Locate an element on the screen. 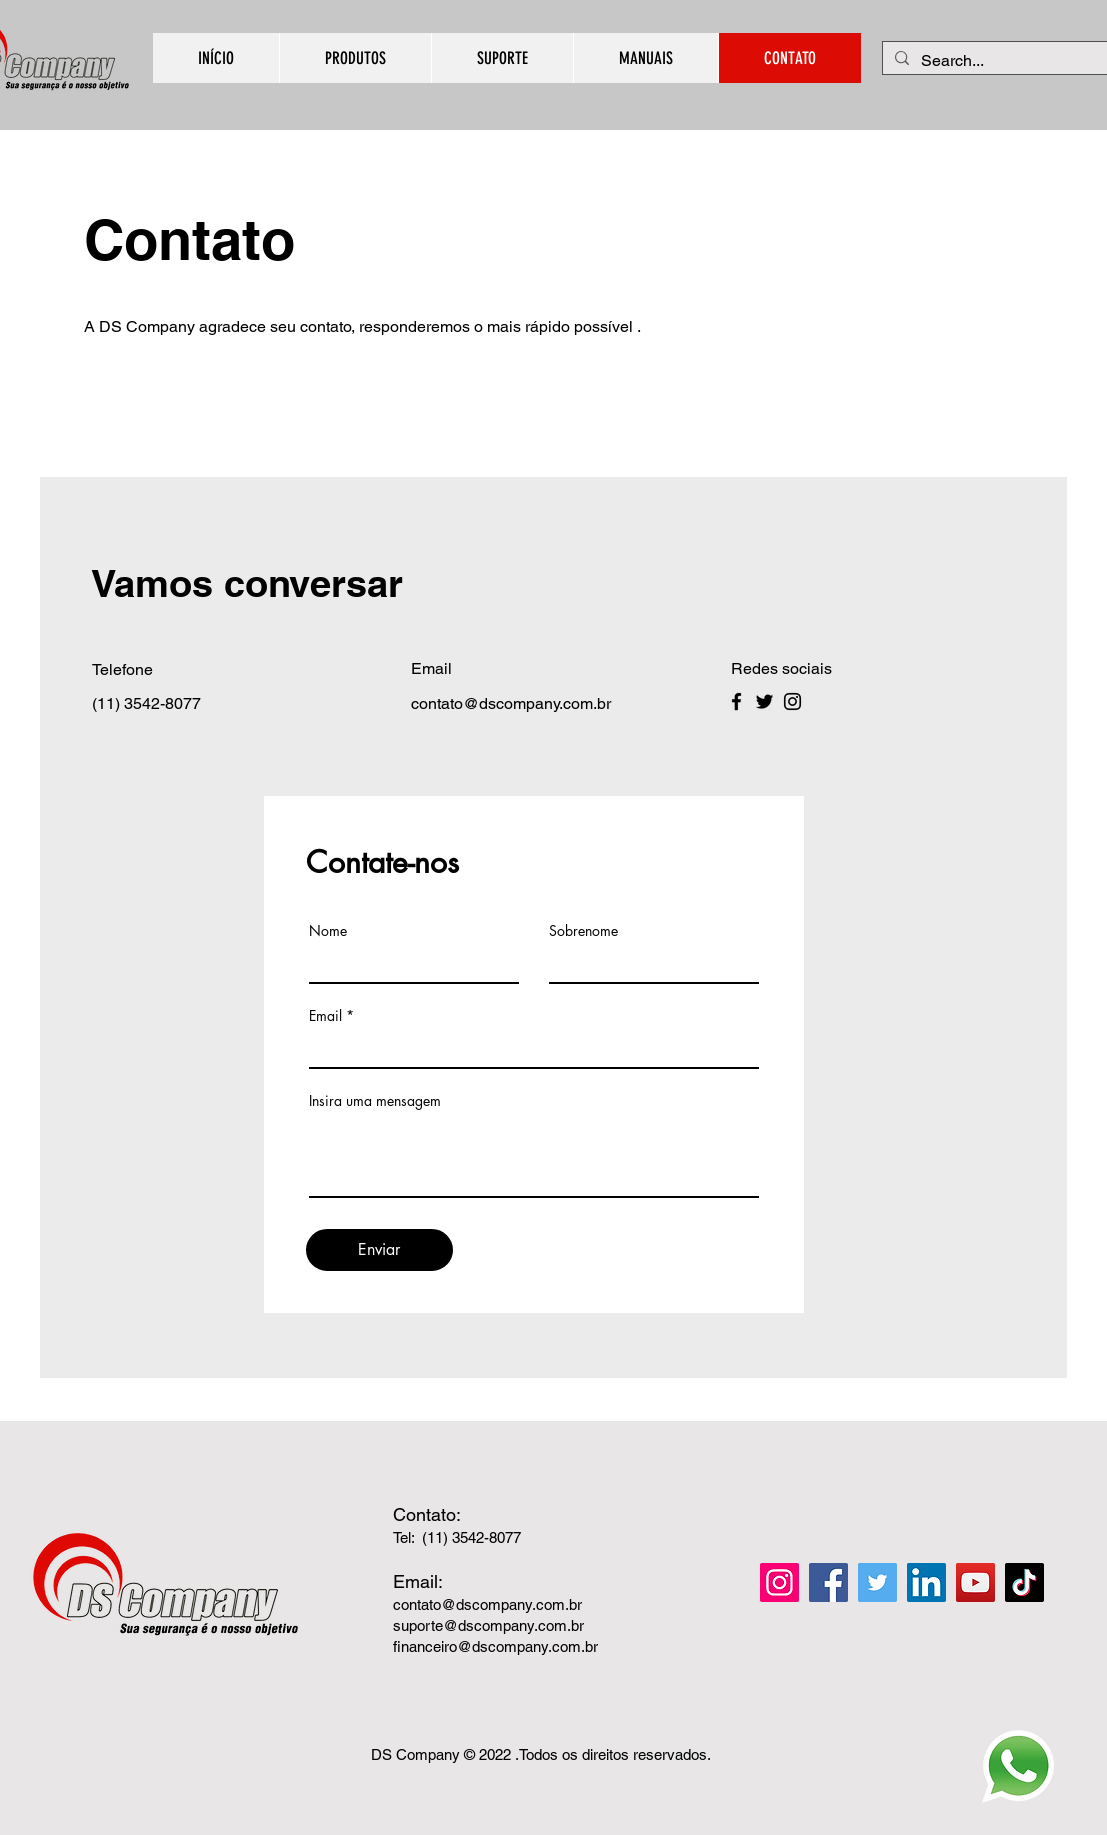 Image resolution: width=1107 pixels, height=1835 pixels. Email is located at coordinates (325, 1016).